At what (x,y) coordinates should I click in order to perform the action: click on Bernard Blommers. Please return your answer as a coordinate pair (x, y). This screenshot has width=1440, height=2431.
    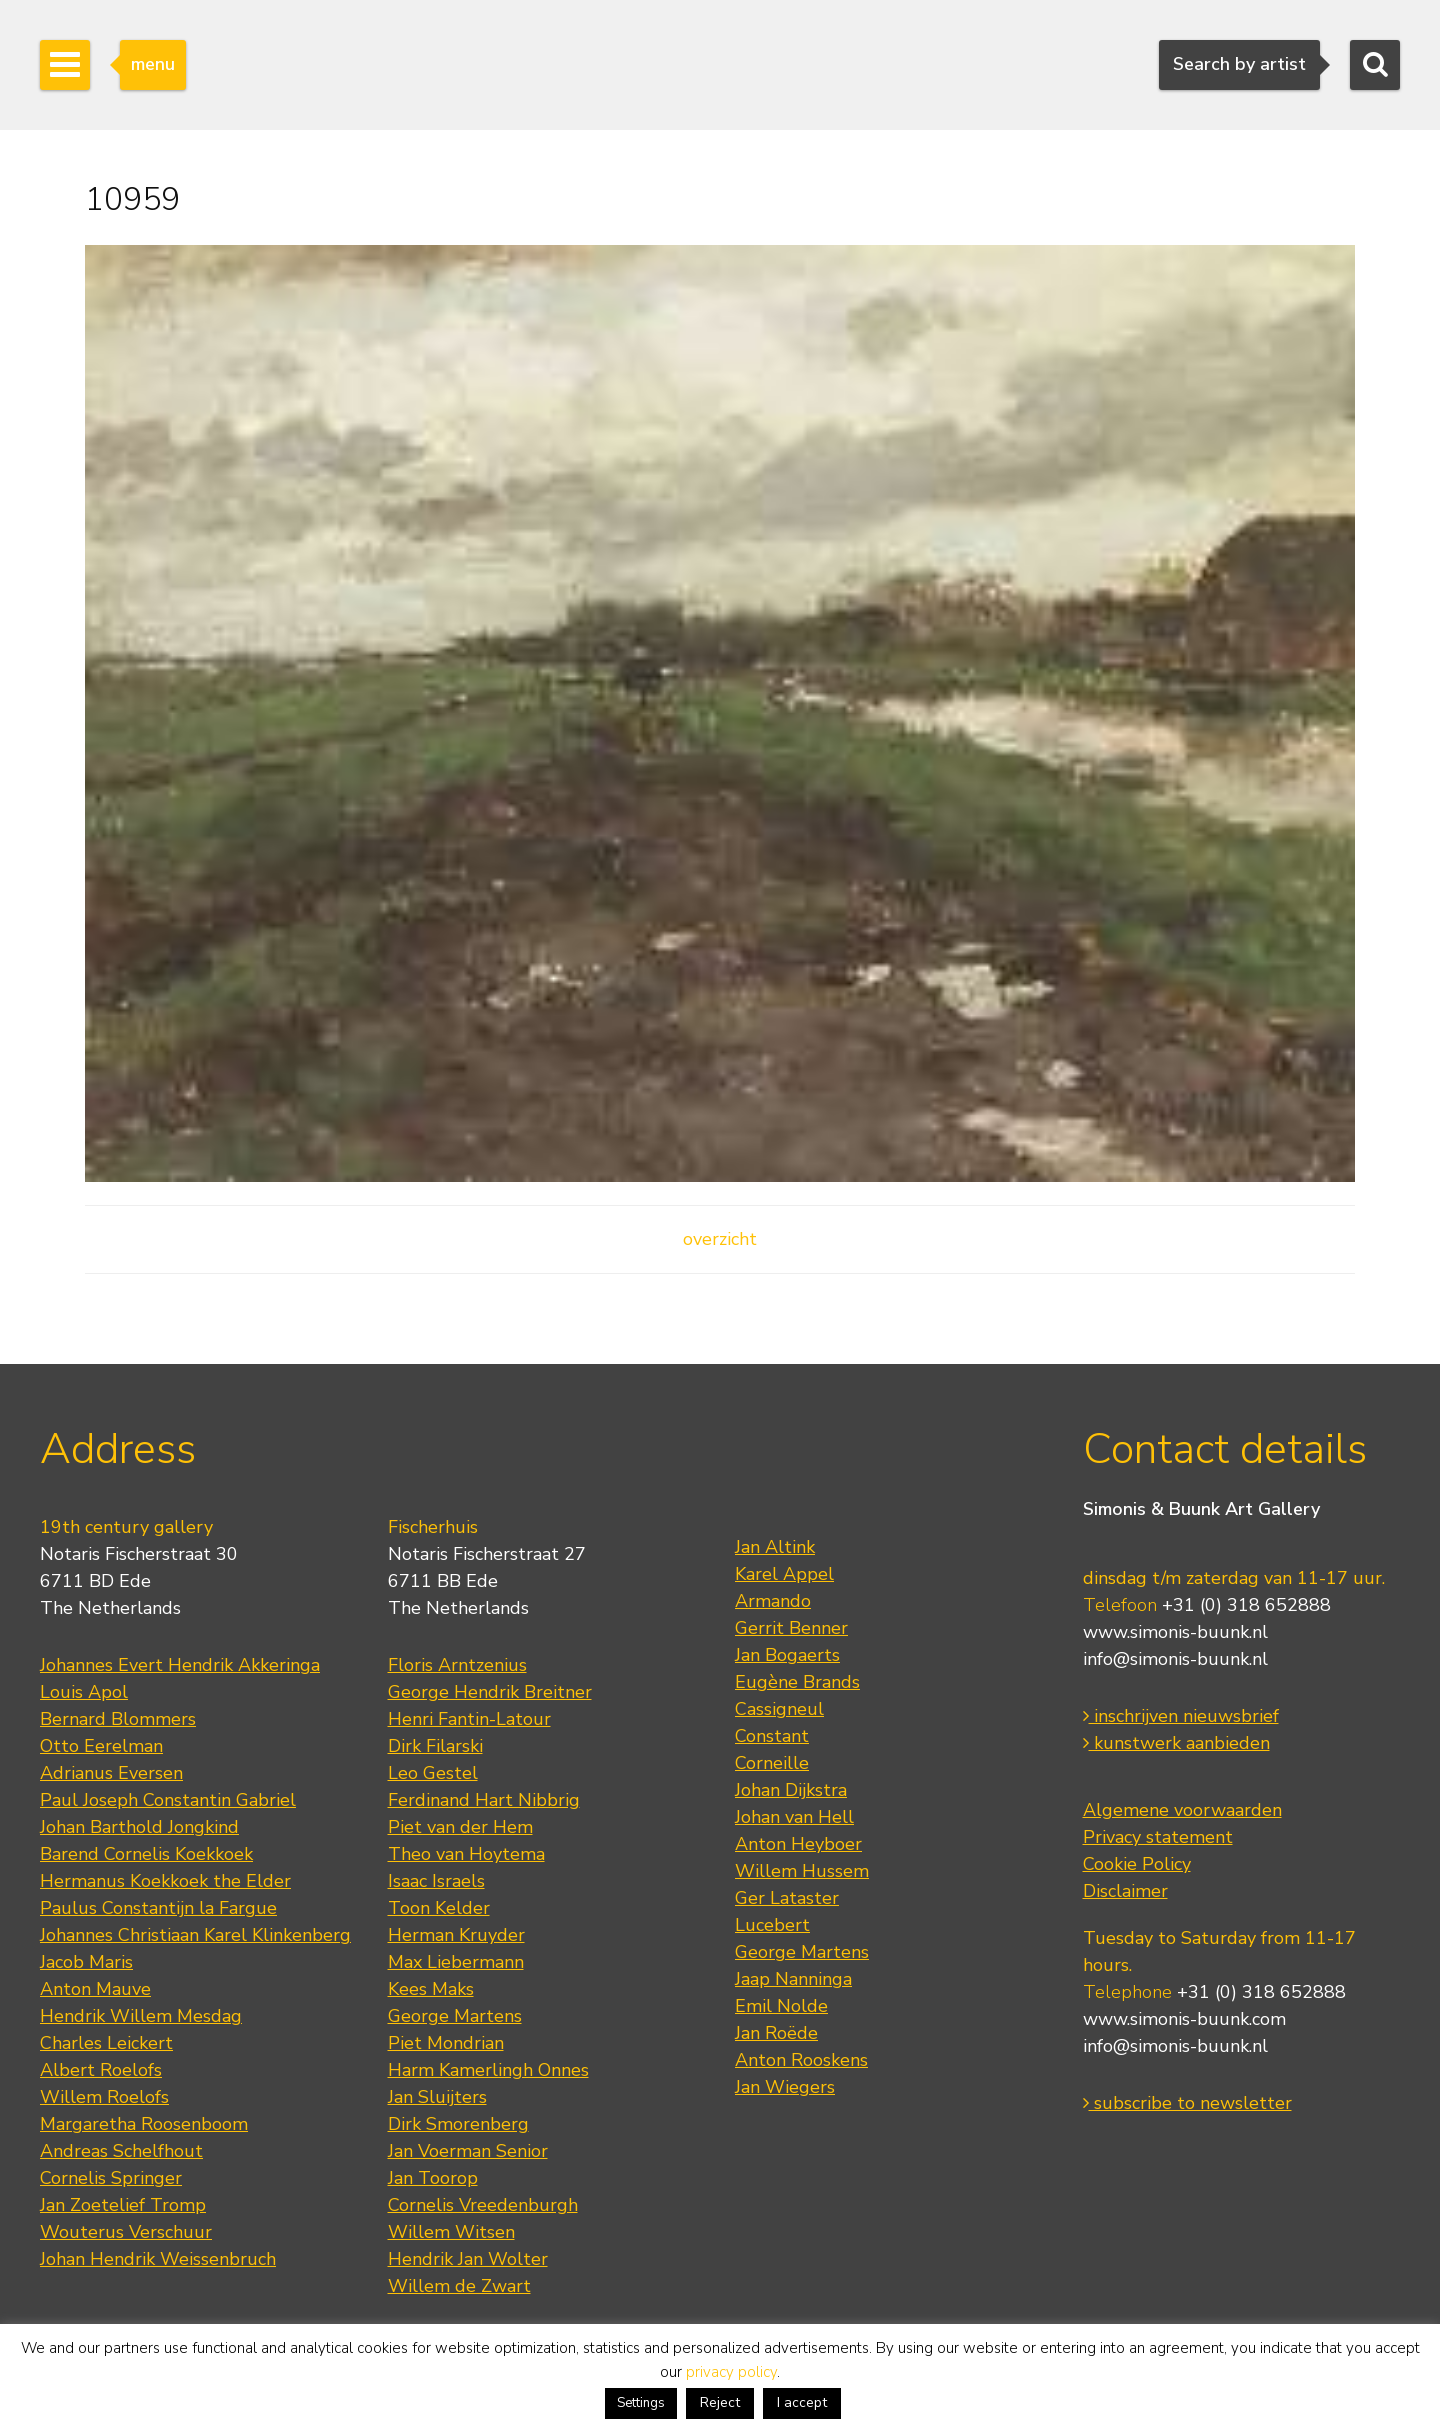
    Looking at the image, I should click on (118, 1719).